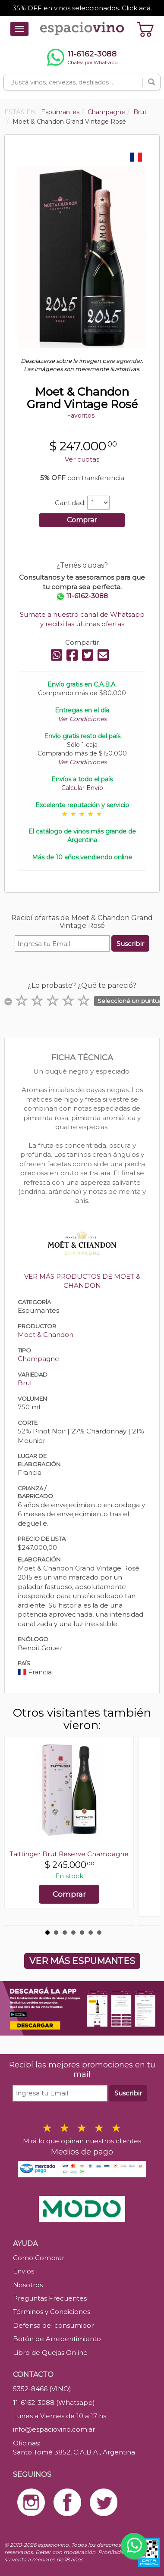 Image resolution: width=164 pixels, height=2576 pixels. I want to click on VER MÁS ESPUMANTES, so click(82, 1961).